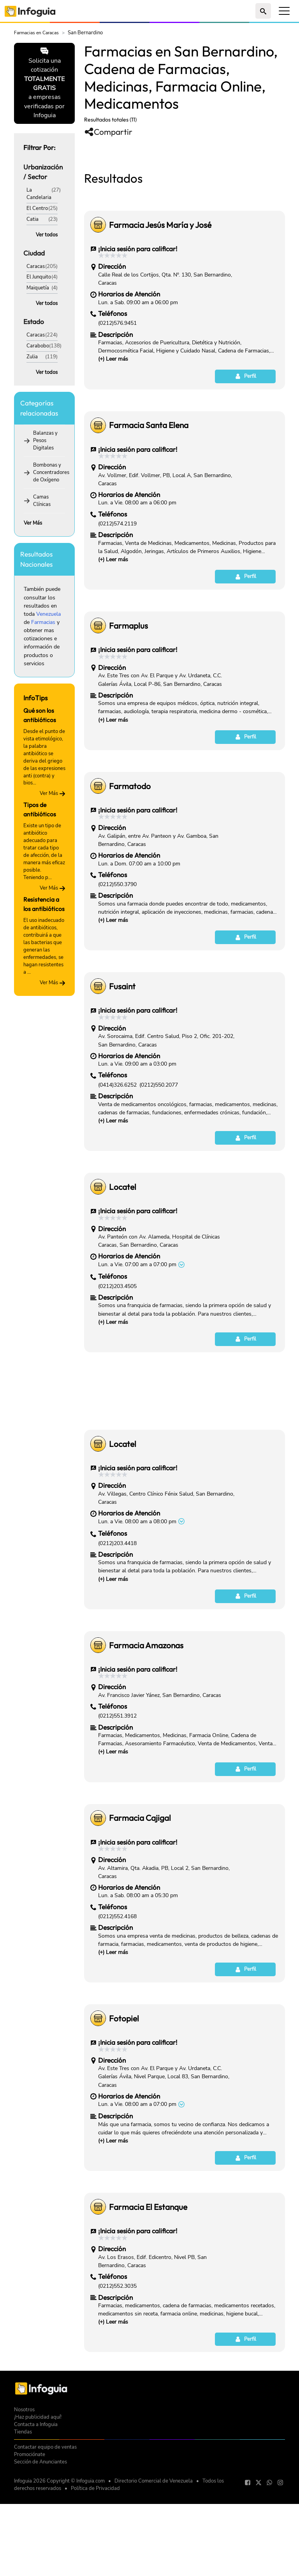 Image resolution: width=299 pixels, height=2576 pixels. What do you see at coordinates (37, 287) in the screenshot?
I see `Maiquetía` at bounding box center [37, 287].